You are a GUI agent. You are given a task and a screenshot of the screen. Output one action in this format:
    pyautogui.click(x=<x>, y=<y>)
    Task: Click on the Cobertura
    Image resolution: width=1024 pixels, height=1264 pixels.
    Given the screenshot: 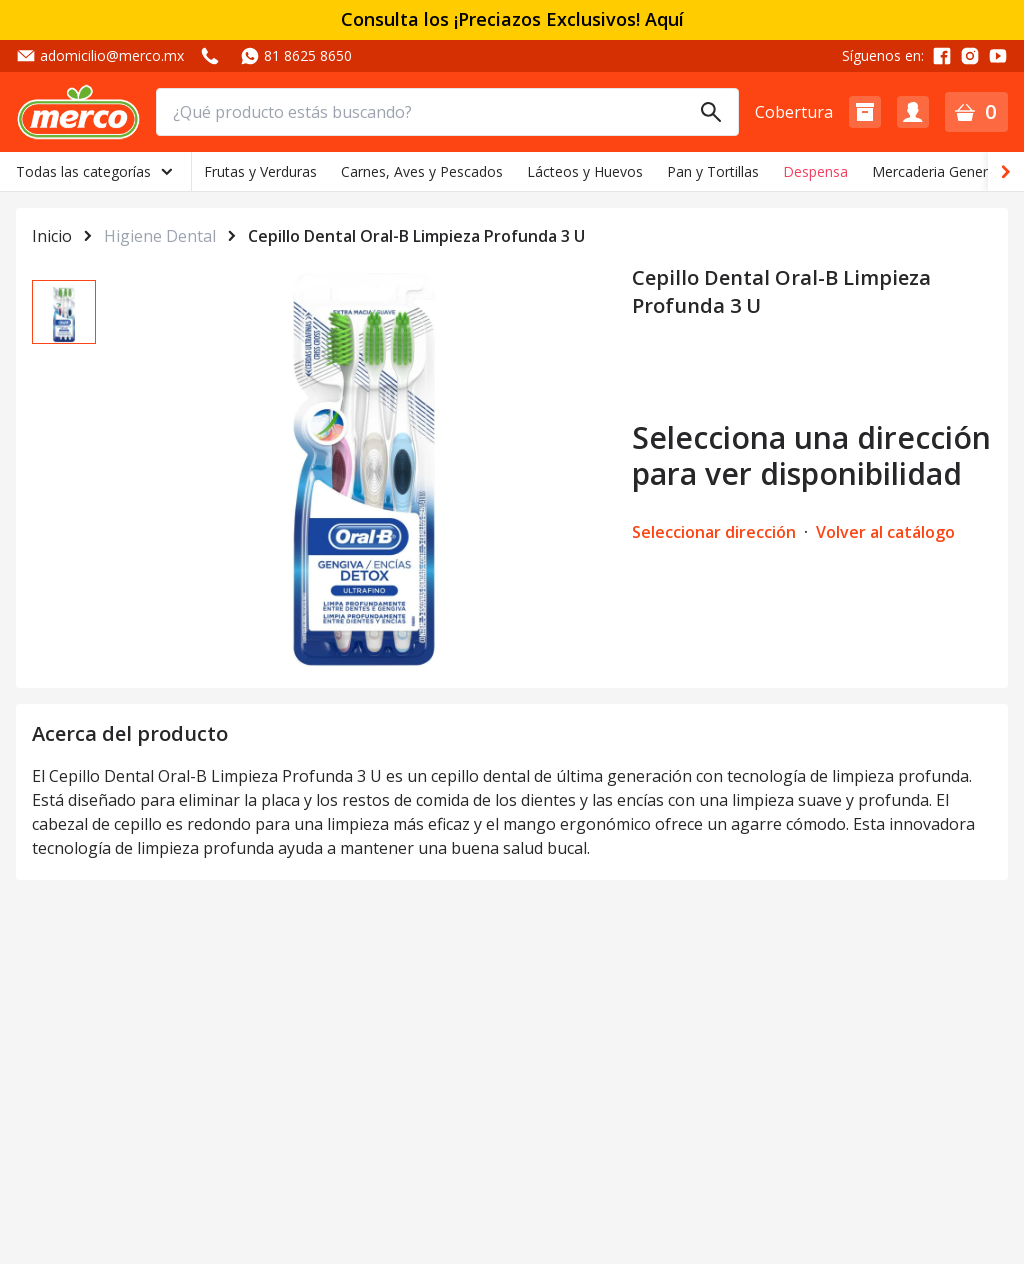 What is the action you would take?
    pyautogui.click(x=794, y=112)
    